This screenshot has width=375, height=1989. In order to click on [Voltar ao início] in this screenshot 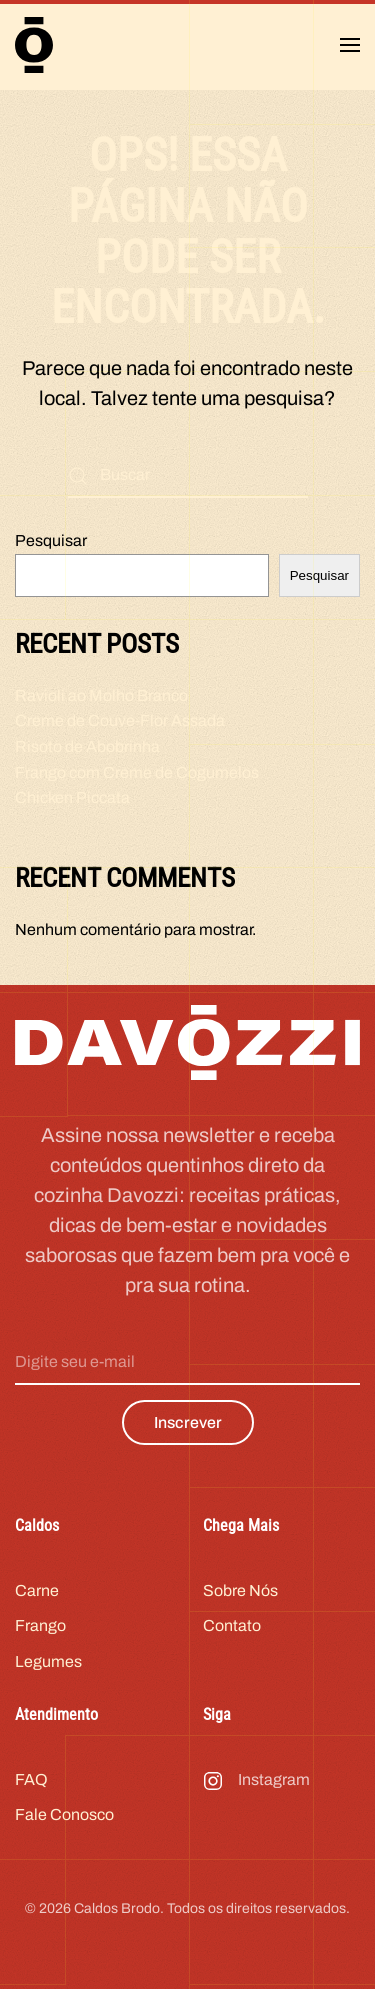, I will do `click(34, 45)`.